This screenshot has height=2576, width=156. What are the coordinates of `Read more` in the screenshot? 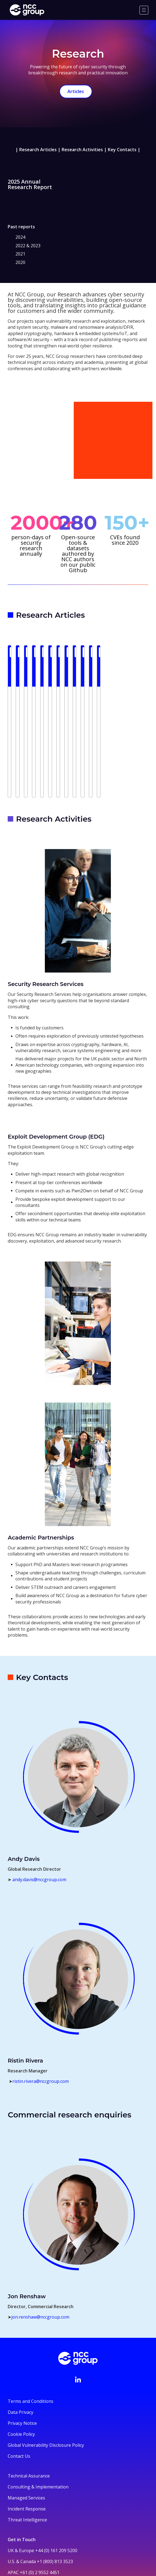 It's located at (28, 713).